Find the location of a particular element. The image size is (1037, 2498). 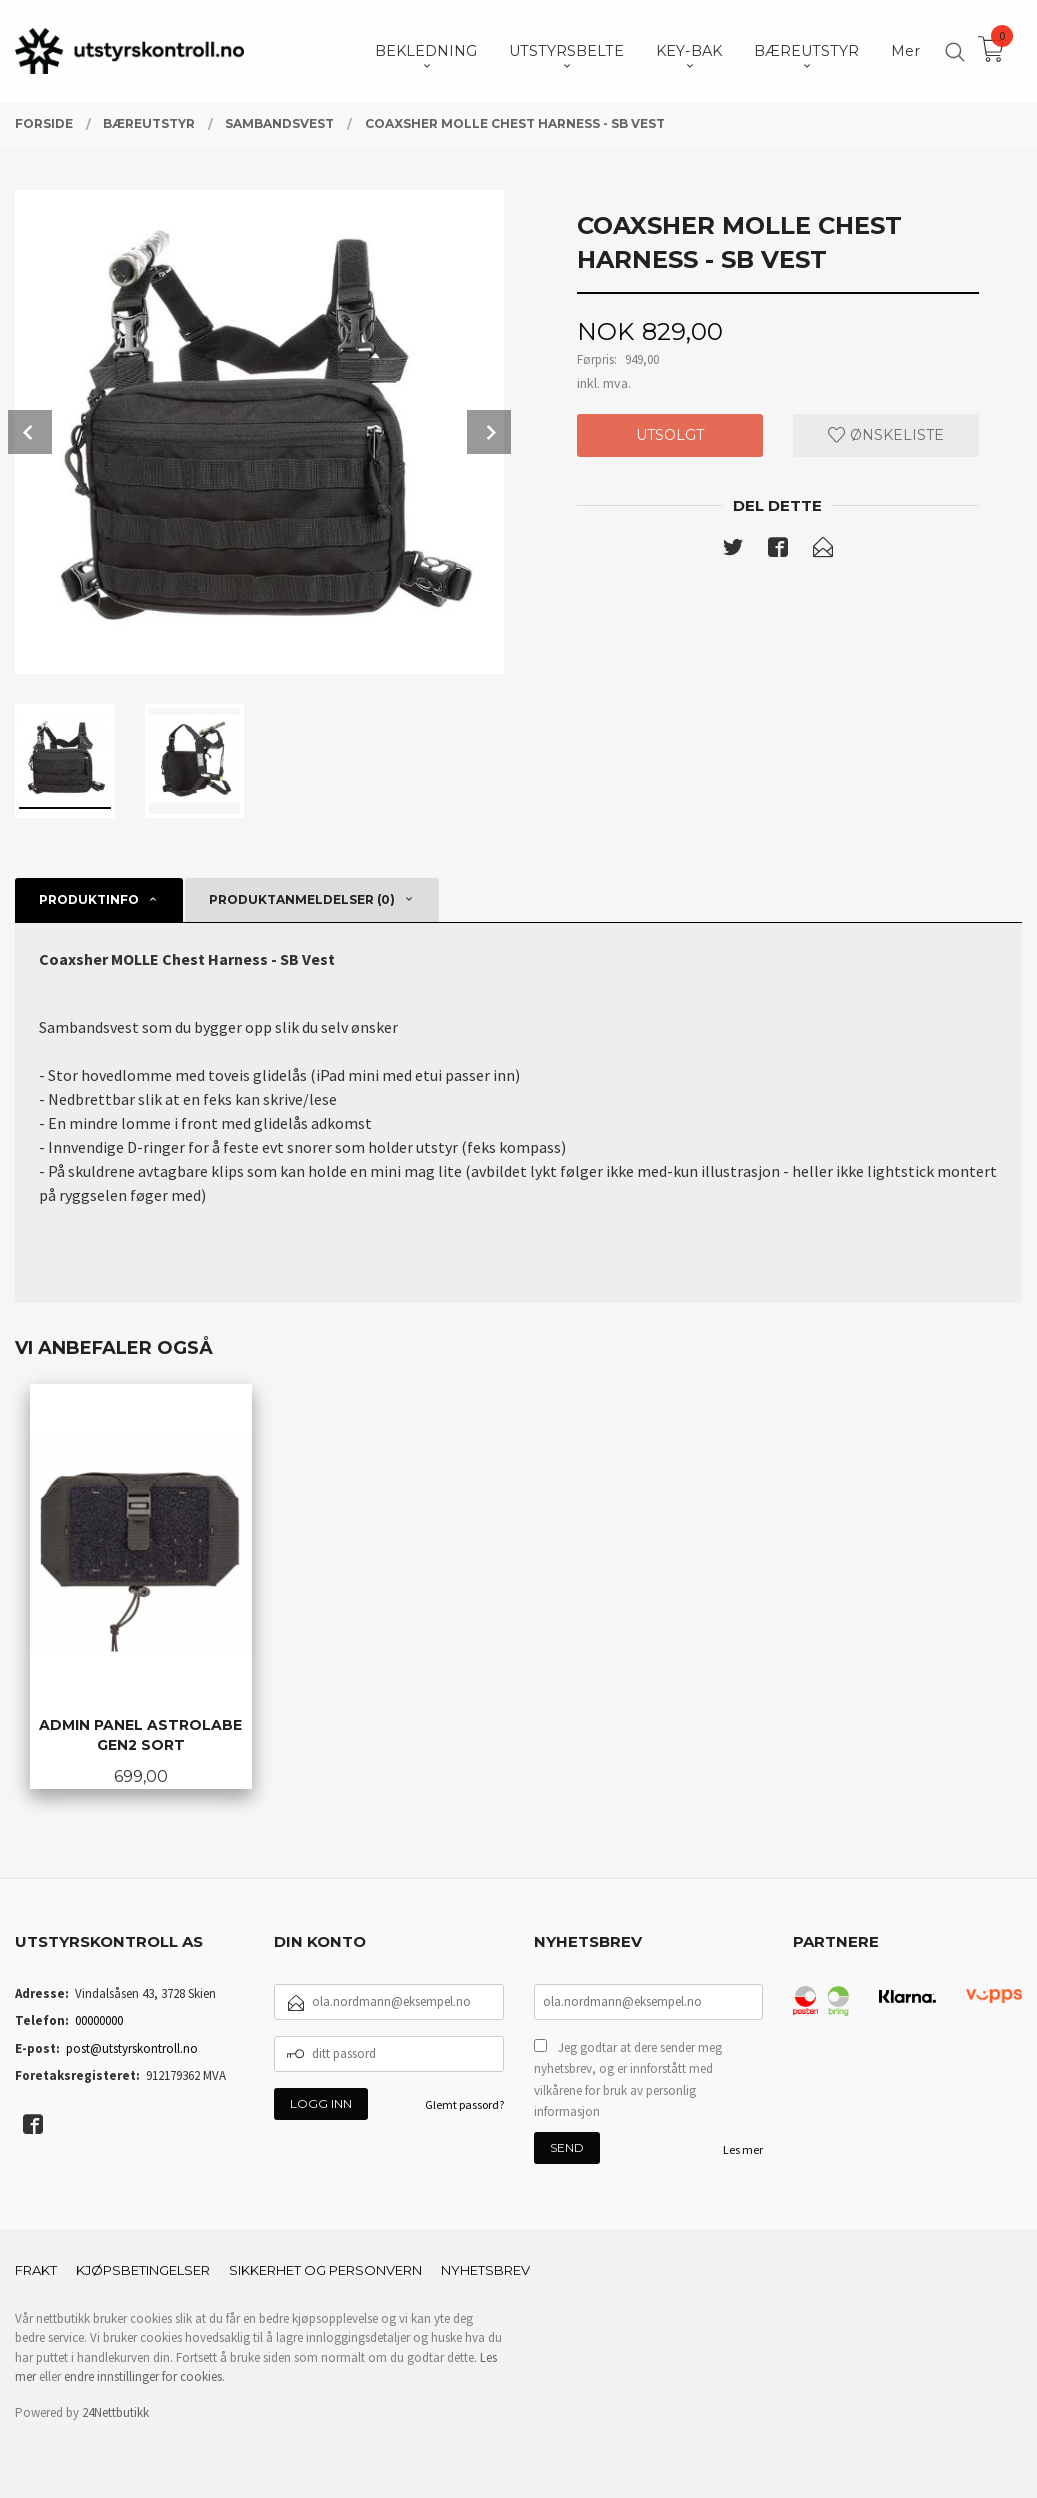

post@utstyrskontroll.no is located at coordinates (132, 2048).